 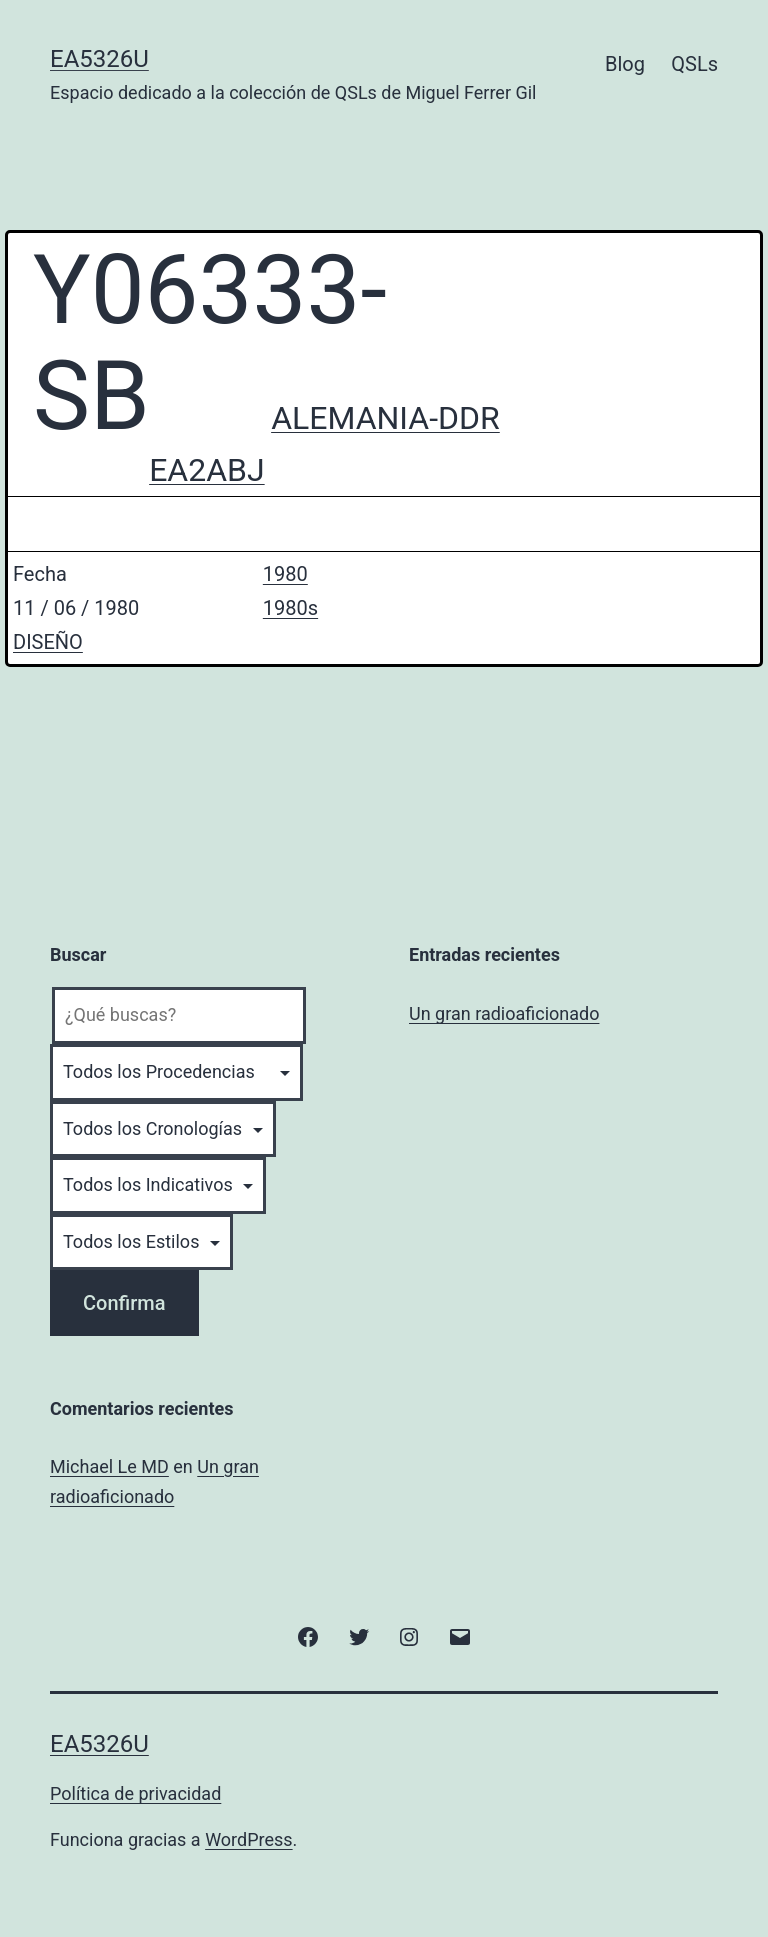 I want to click on Un gran radioaficionado, so click(x=504, y=1013).